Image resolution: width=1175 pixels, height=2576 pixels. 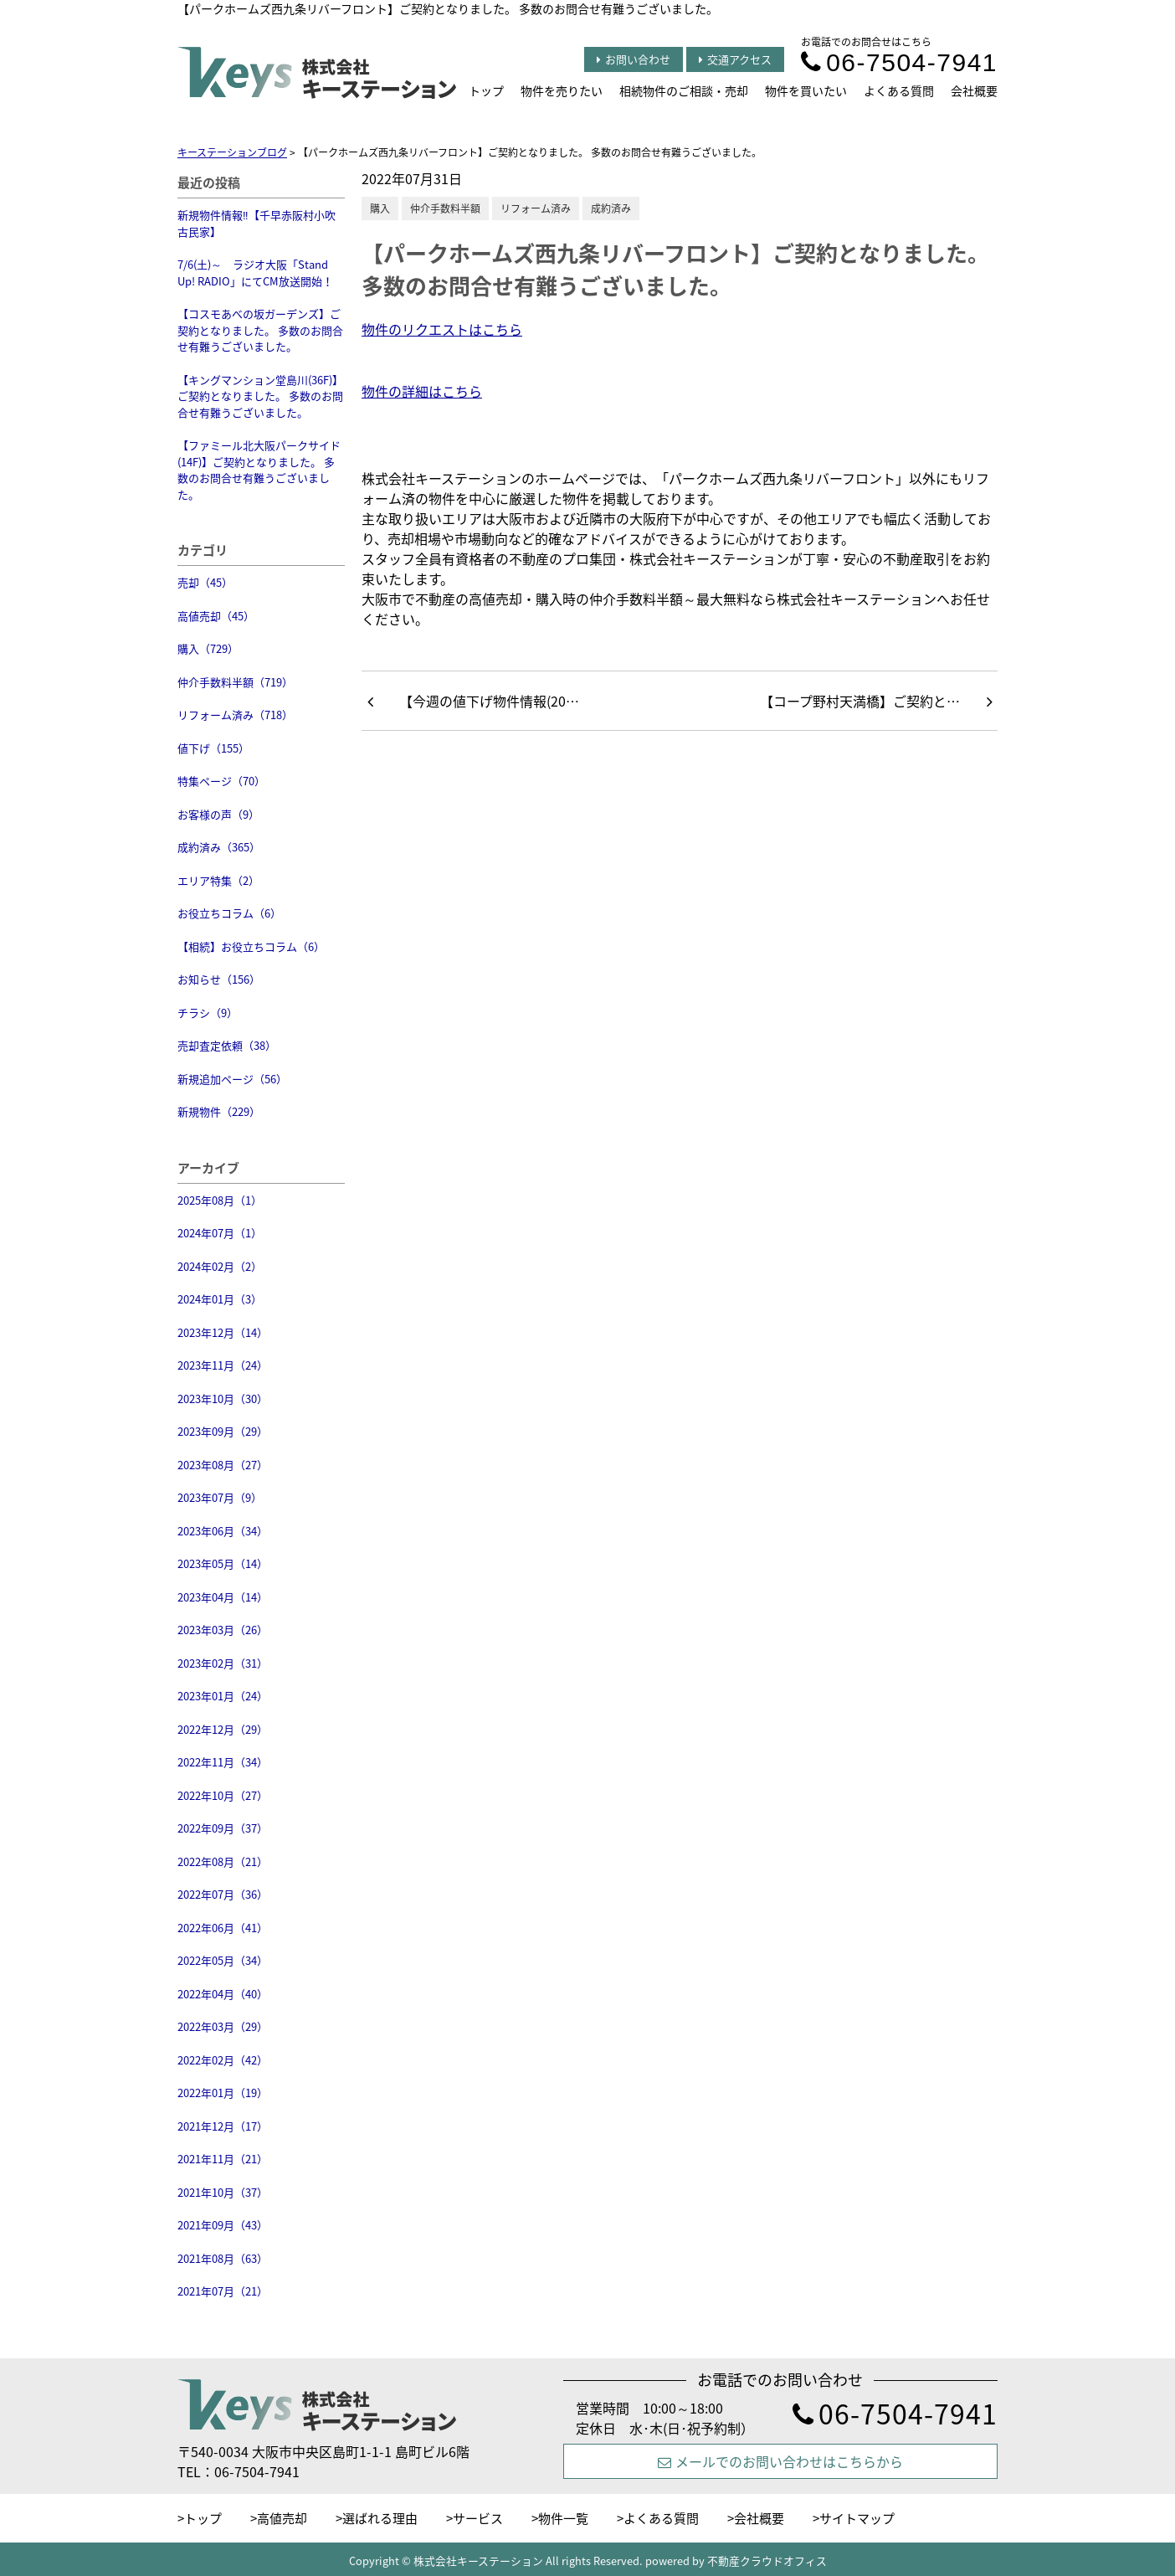 I want to click on 2023年09月（29）, so click(x=222, y=1431).